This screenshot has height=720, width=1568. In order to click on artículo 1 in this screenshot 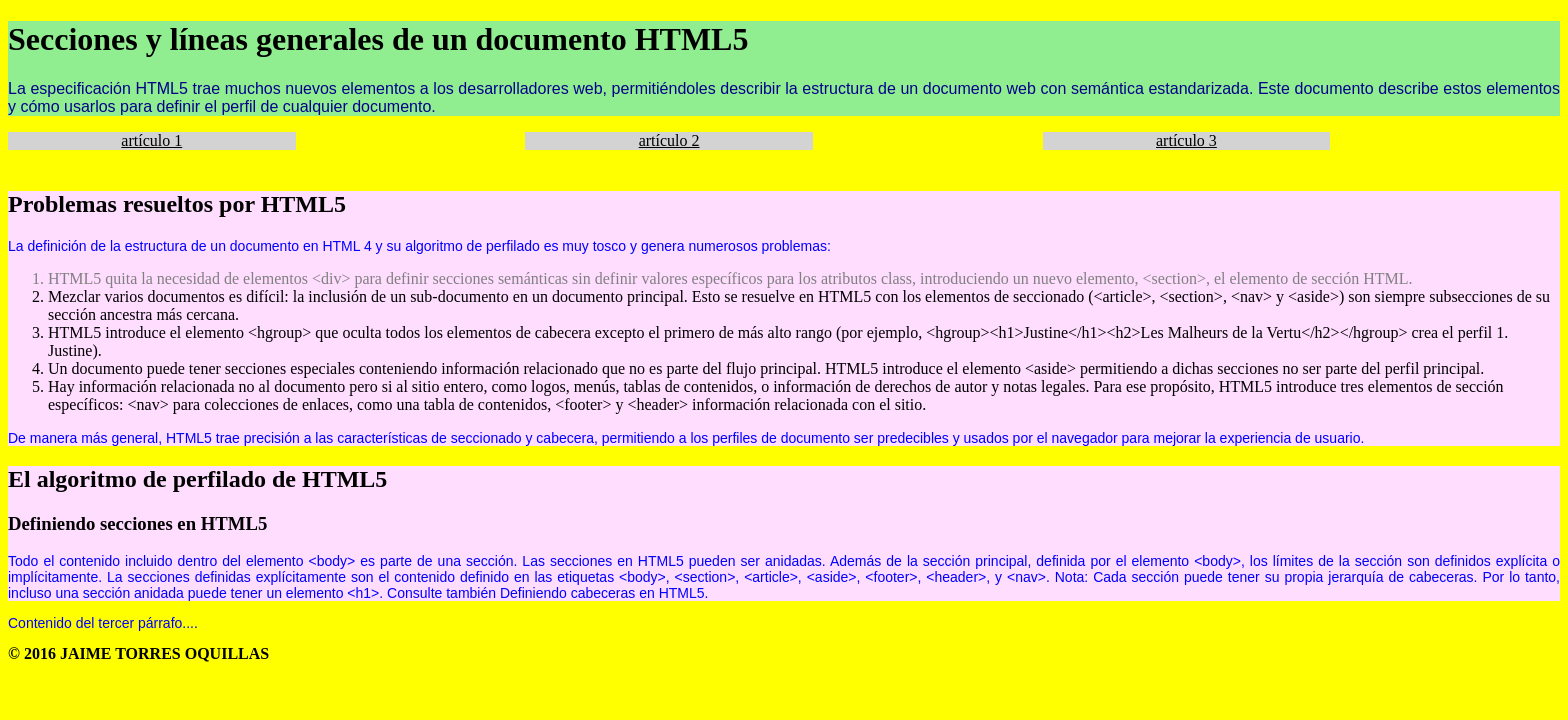, I will do `click(151, 140)`.